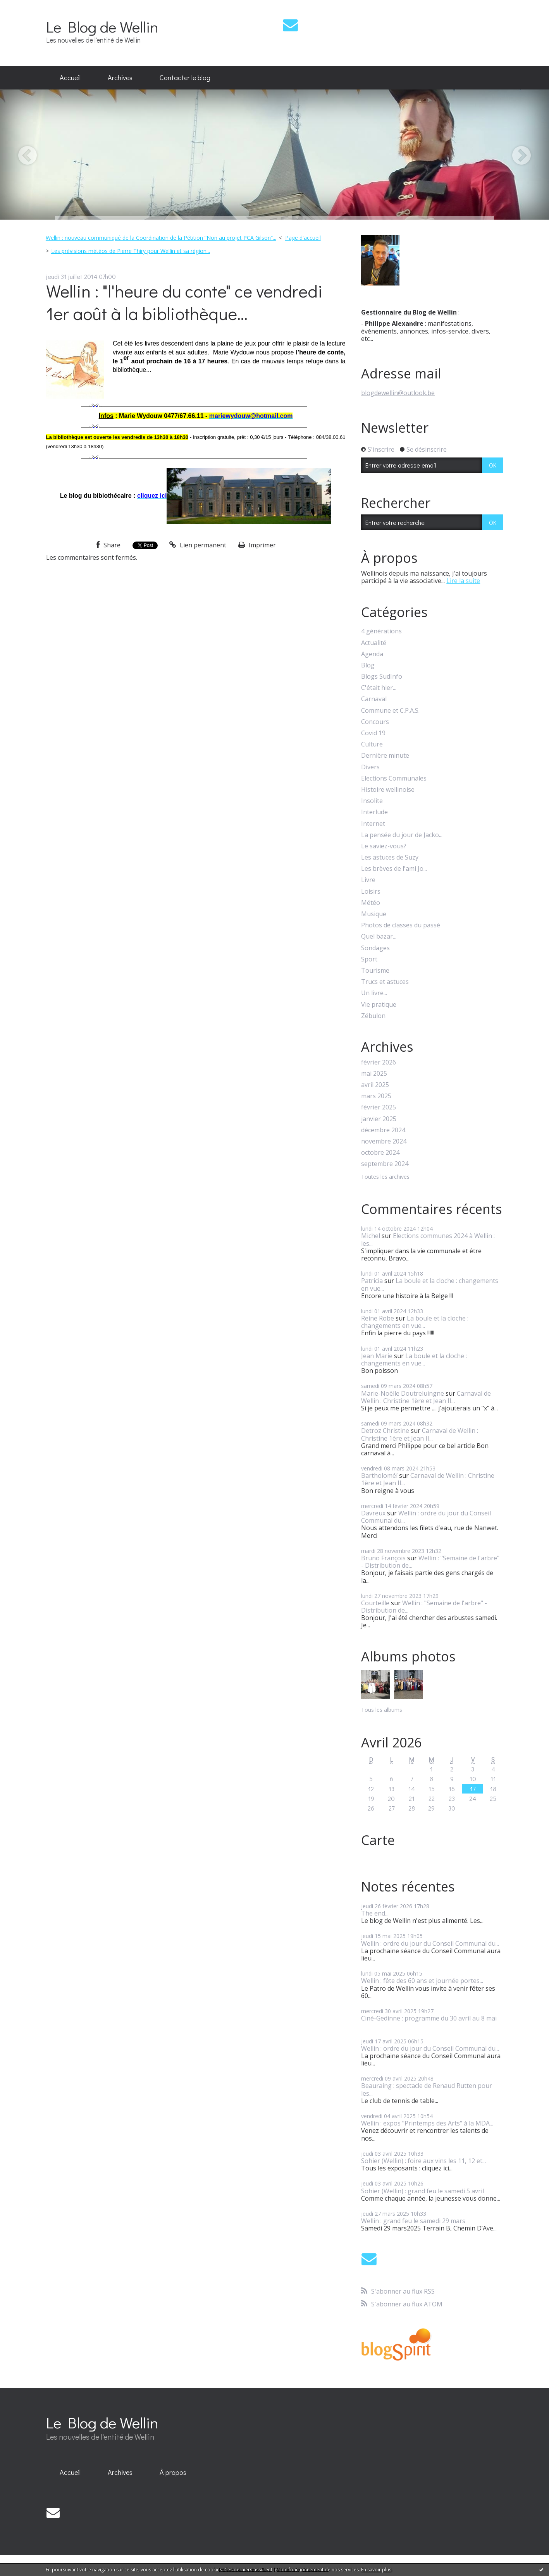 The width and height of the screenshot is (549, 2576). I want to click on Accueil, so click(70, 77).